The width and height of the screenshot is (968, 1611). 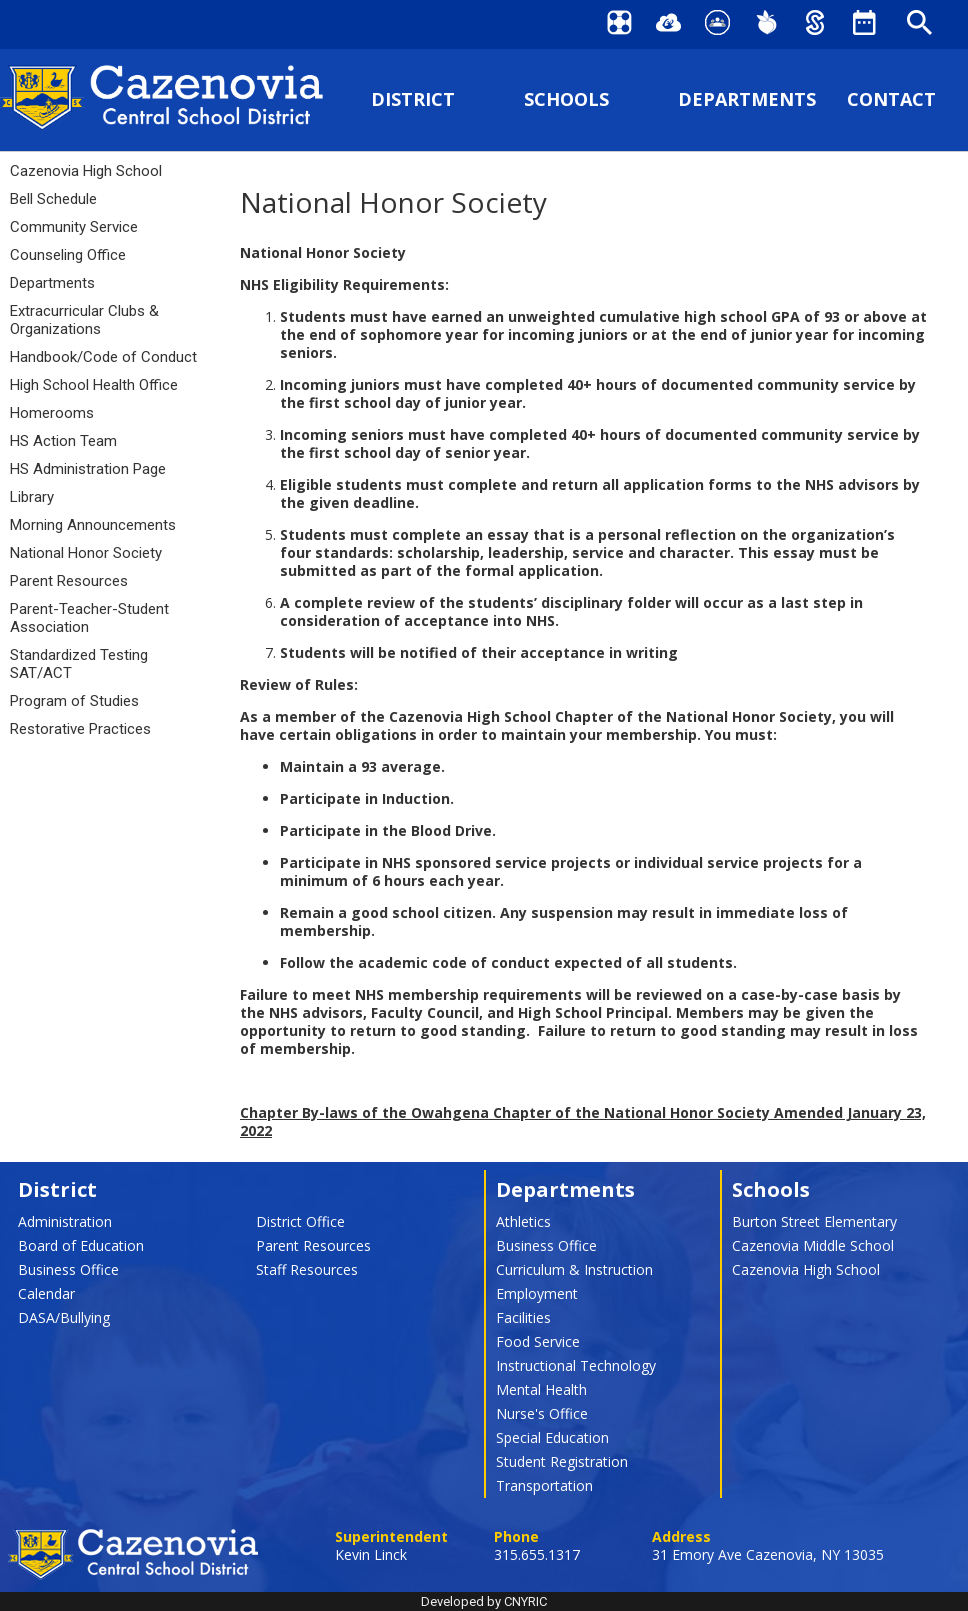 What do you see at coordinates (523, 1317) in the screenshot?
I see `Facilities` at bounding box center [523, 1317].